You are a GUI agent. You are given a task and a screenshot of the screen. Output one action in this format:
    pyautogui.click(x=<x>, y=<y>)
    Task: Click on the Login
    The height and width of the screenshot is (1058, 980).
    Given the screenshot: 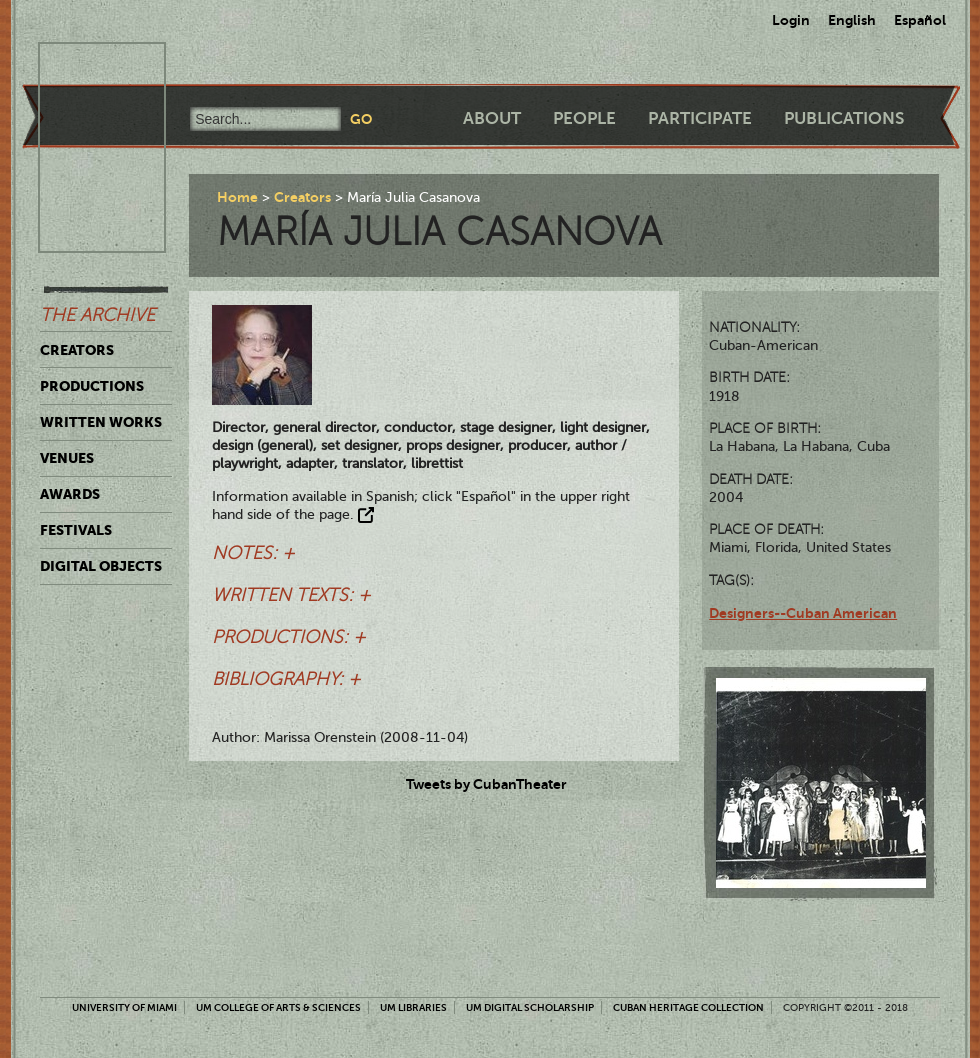 What is the action you would take?
    pyautogui.click(x=791, y=20)
    